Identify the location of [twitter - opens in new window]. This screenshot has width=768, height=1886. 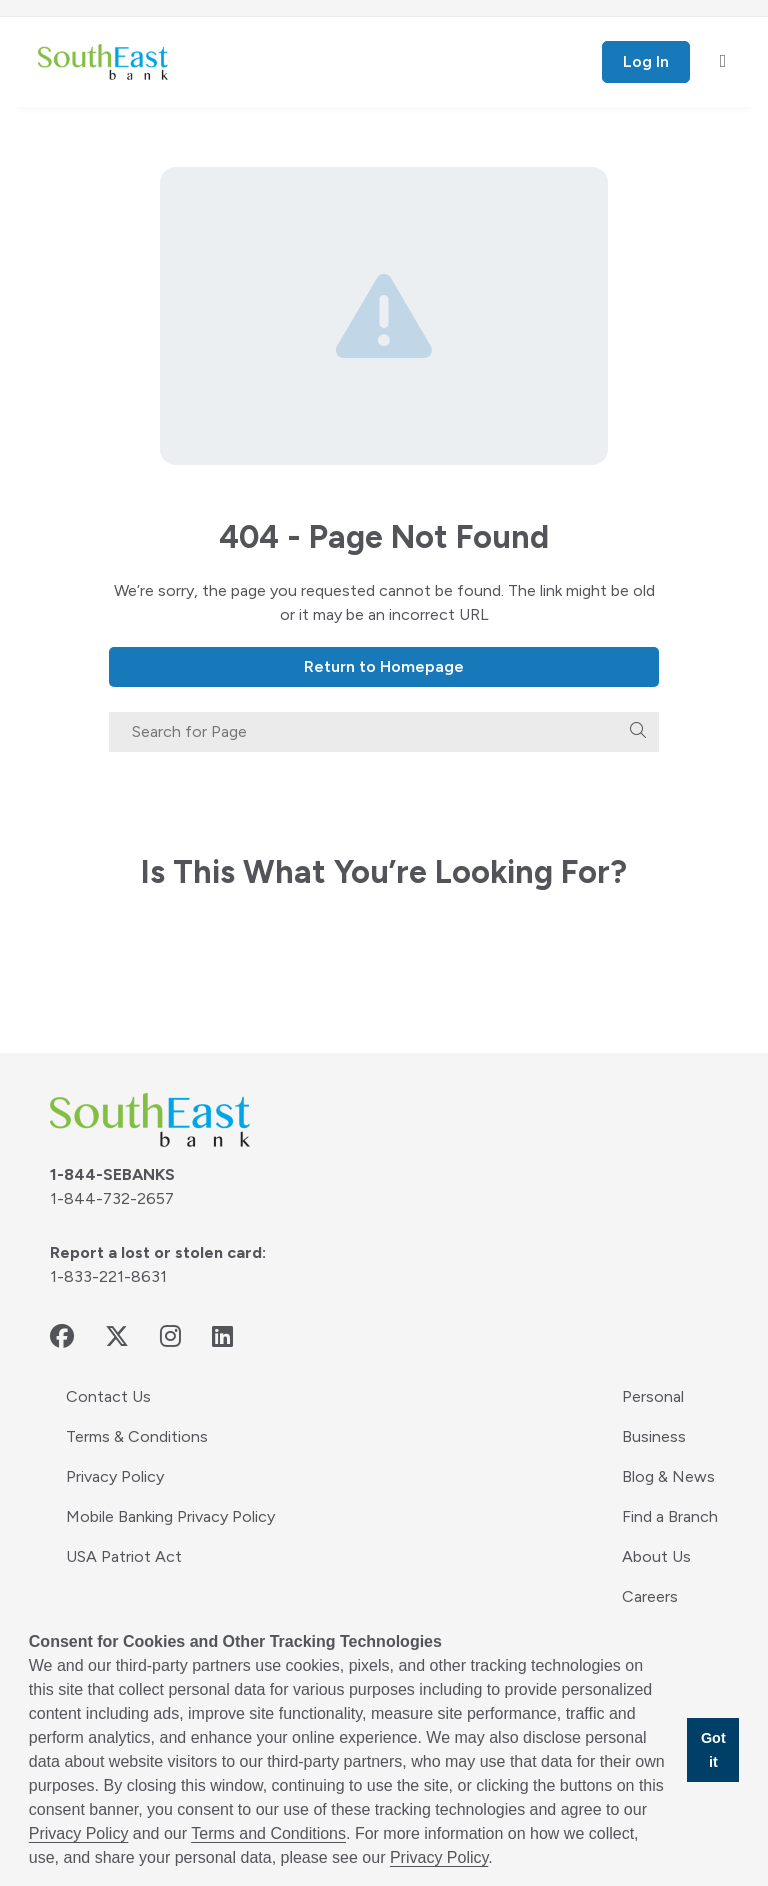
(117, 1336).